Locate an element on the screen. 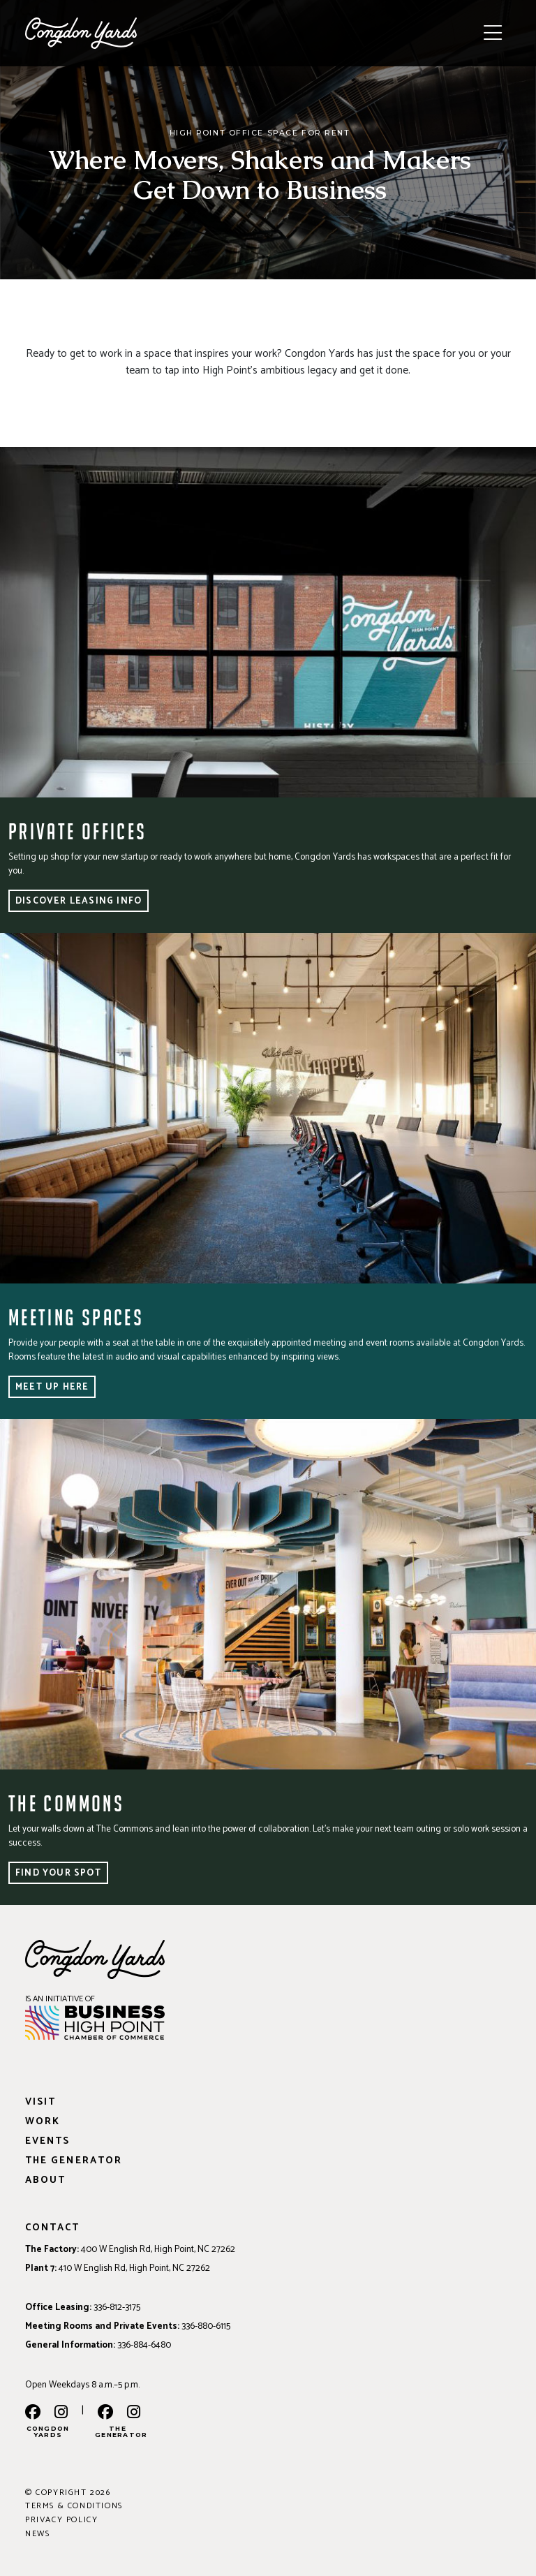 The width and height of the screenshot is (536, 2576). 336-884-6480 [Phone: 336-884-6480] is located at coordinates (144, 2345).